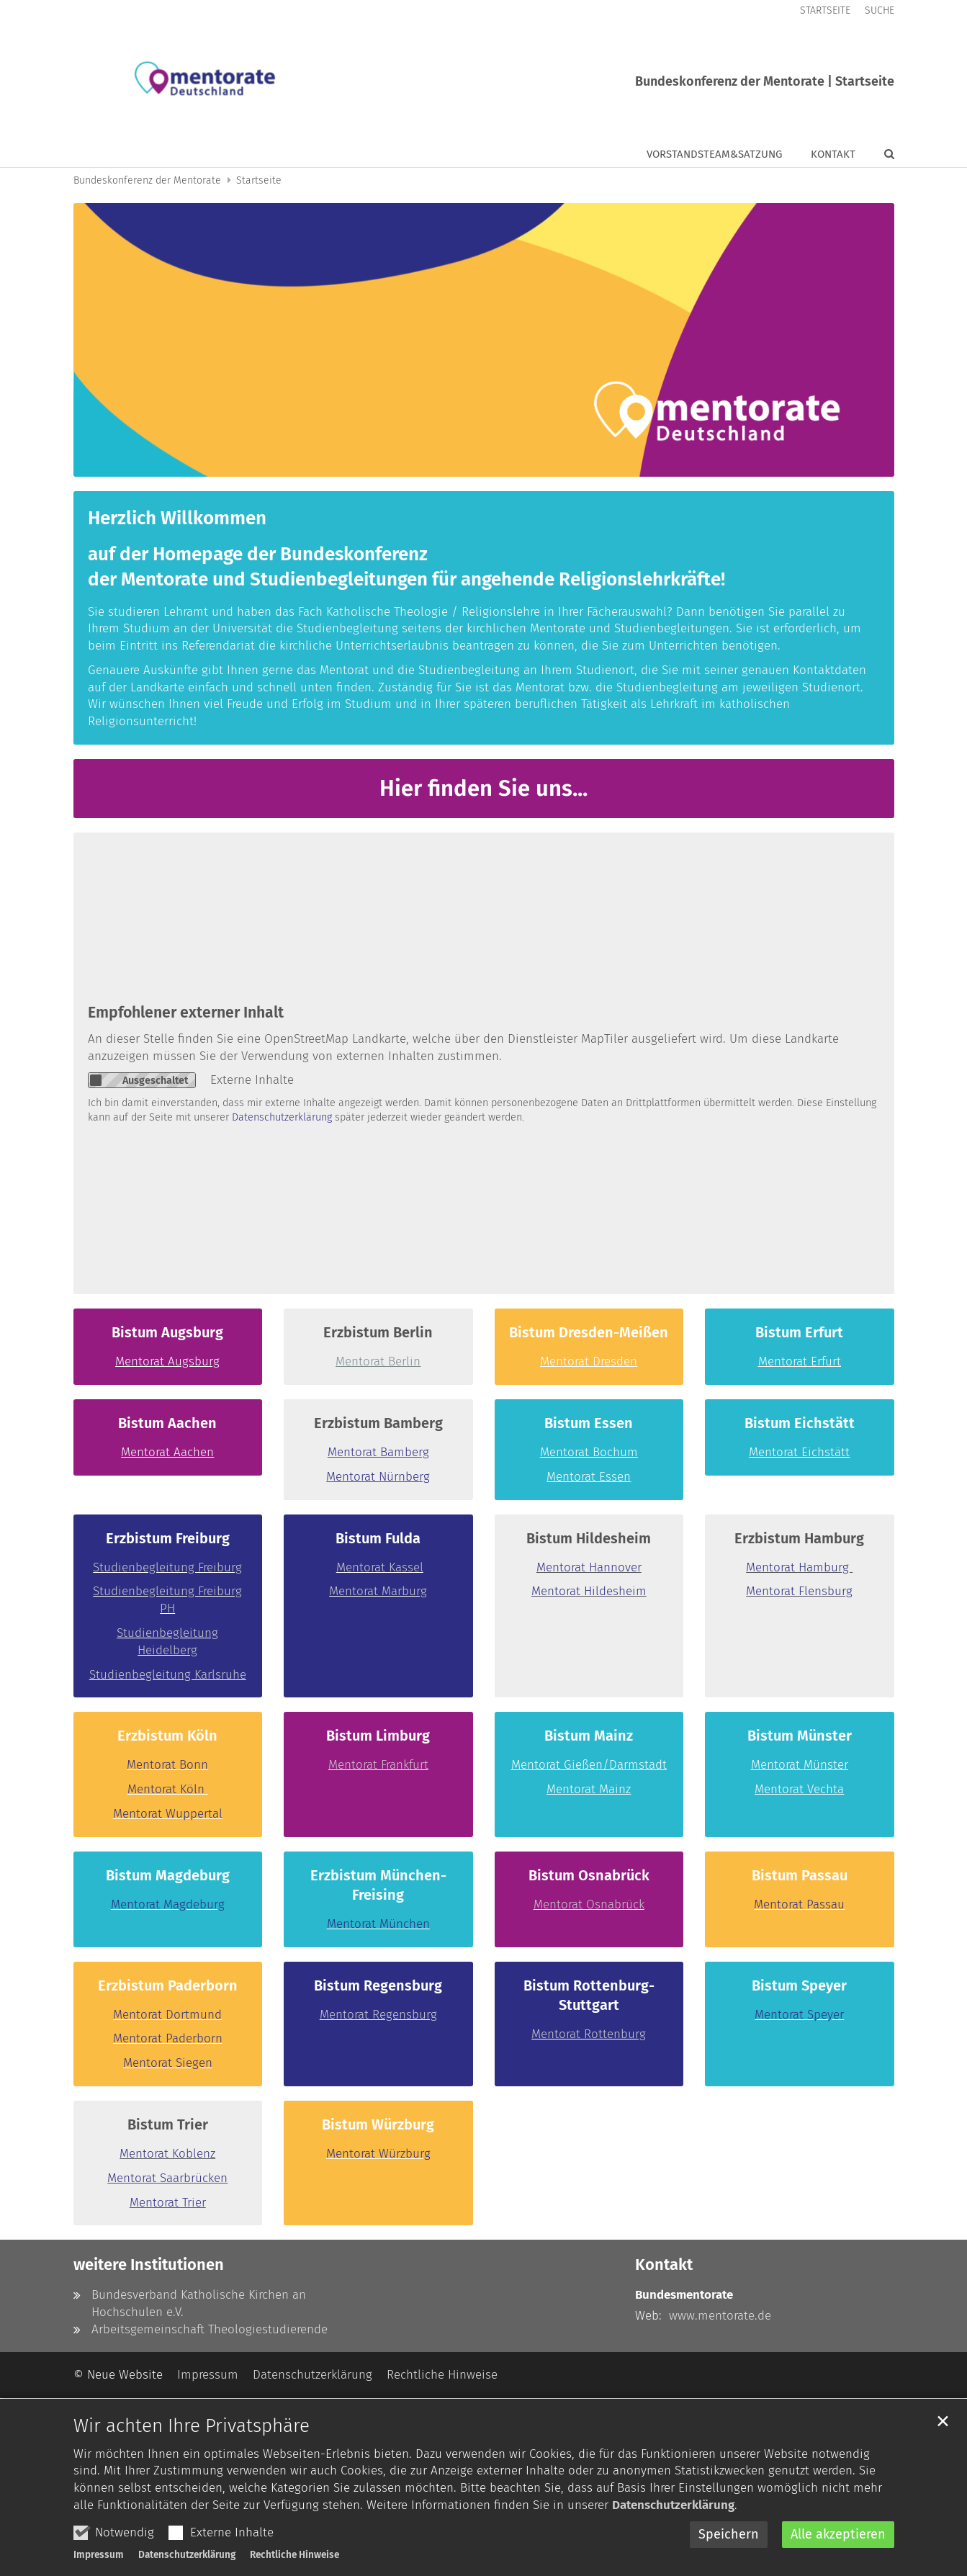 The width and height of the screenshot is (967, 2576). I want to click on Bistum Speyer, so click(799, 1985).